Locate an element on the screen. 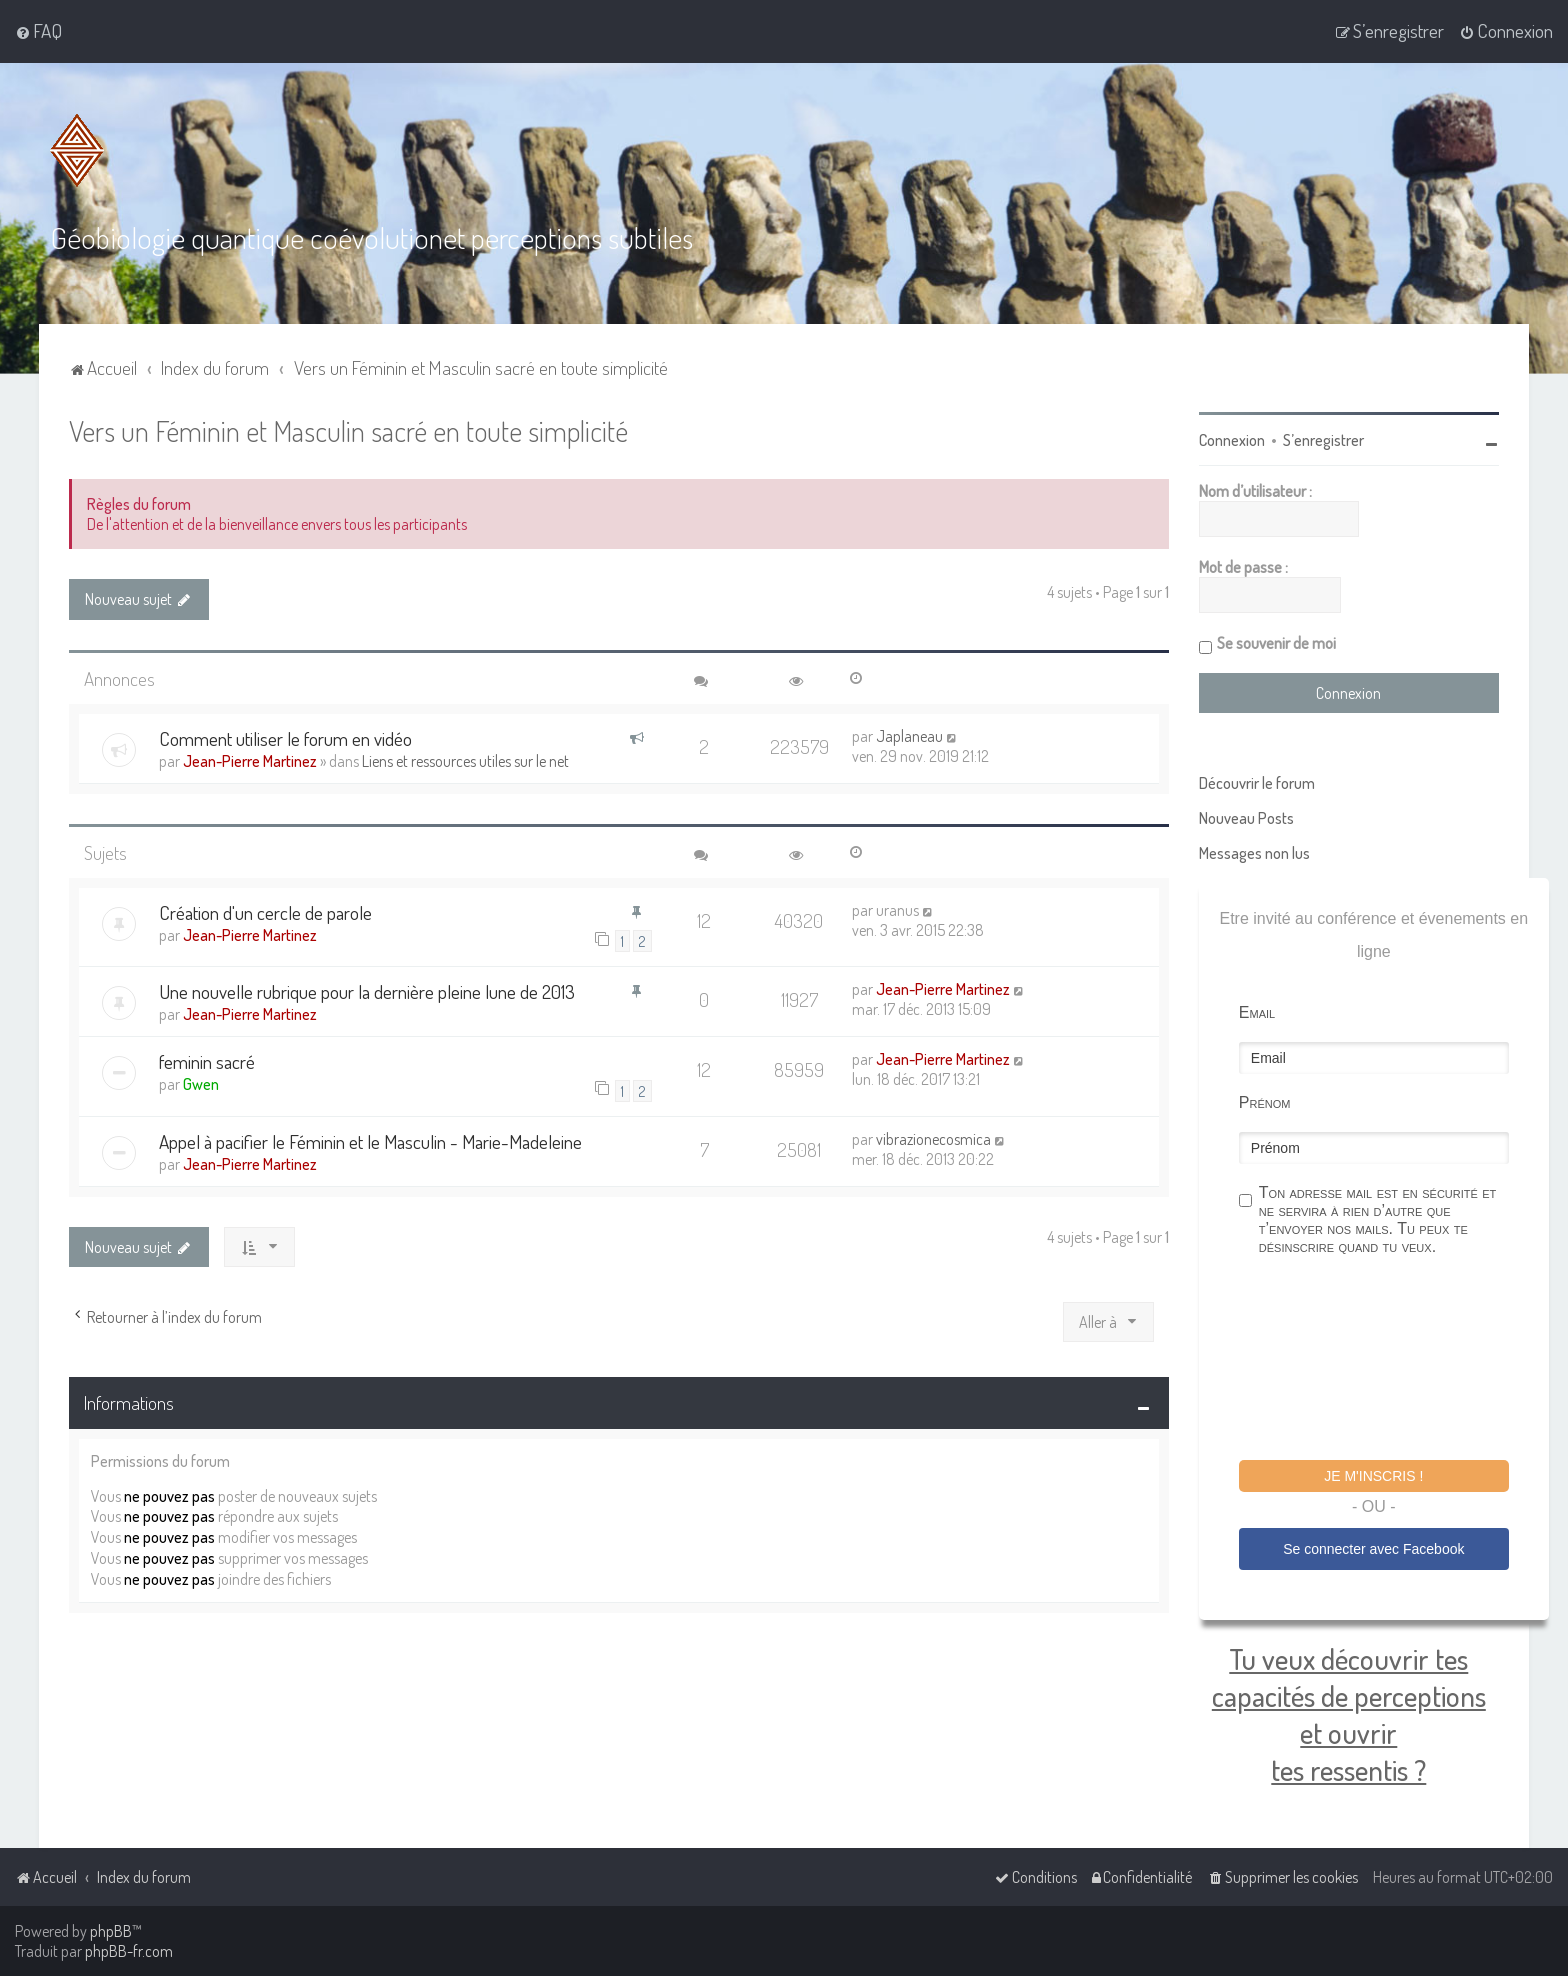 The height and width of the screenshot is (1976, 1568). Japlaneau is located at coordinates (909, 736).